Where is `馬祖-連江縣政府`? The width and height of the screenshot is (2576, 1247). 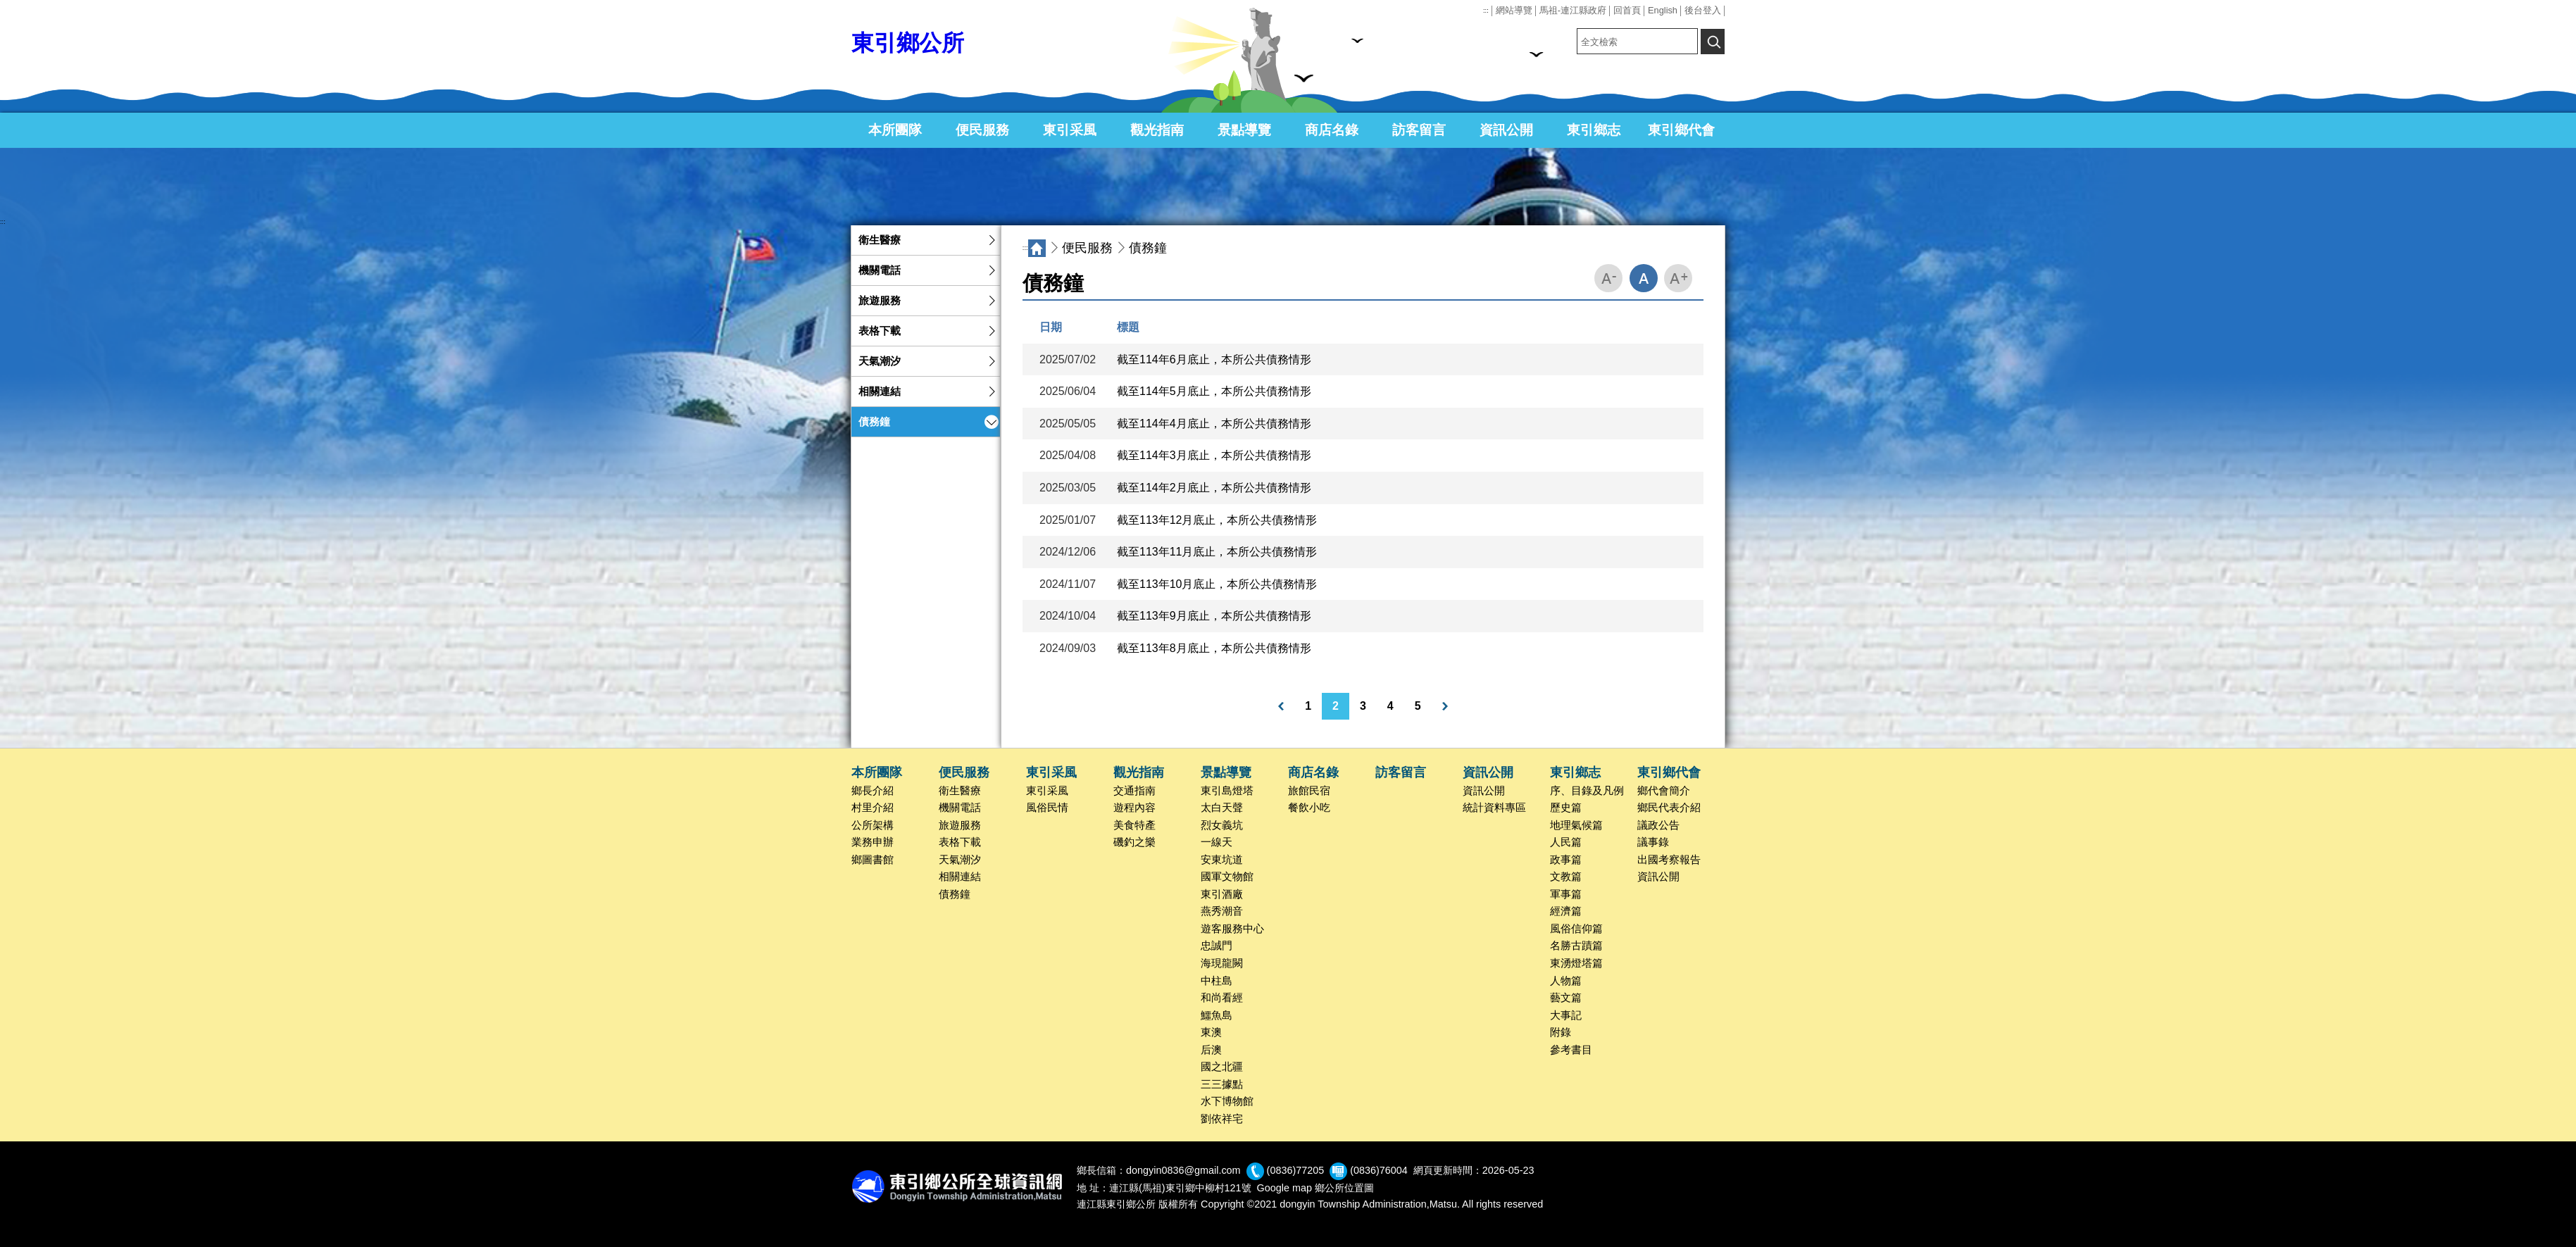 馬祖-連江縣政府 is located at coordinates (1572, 10).